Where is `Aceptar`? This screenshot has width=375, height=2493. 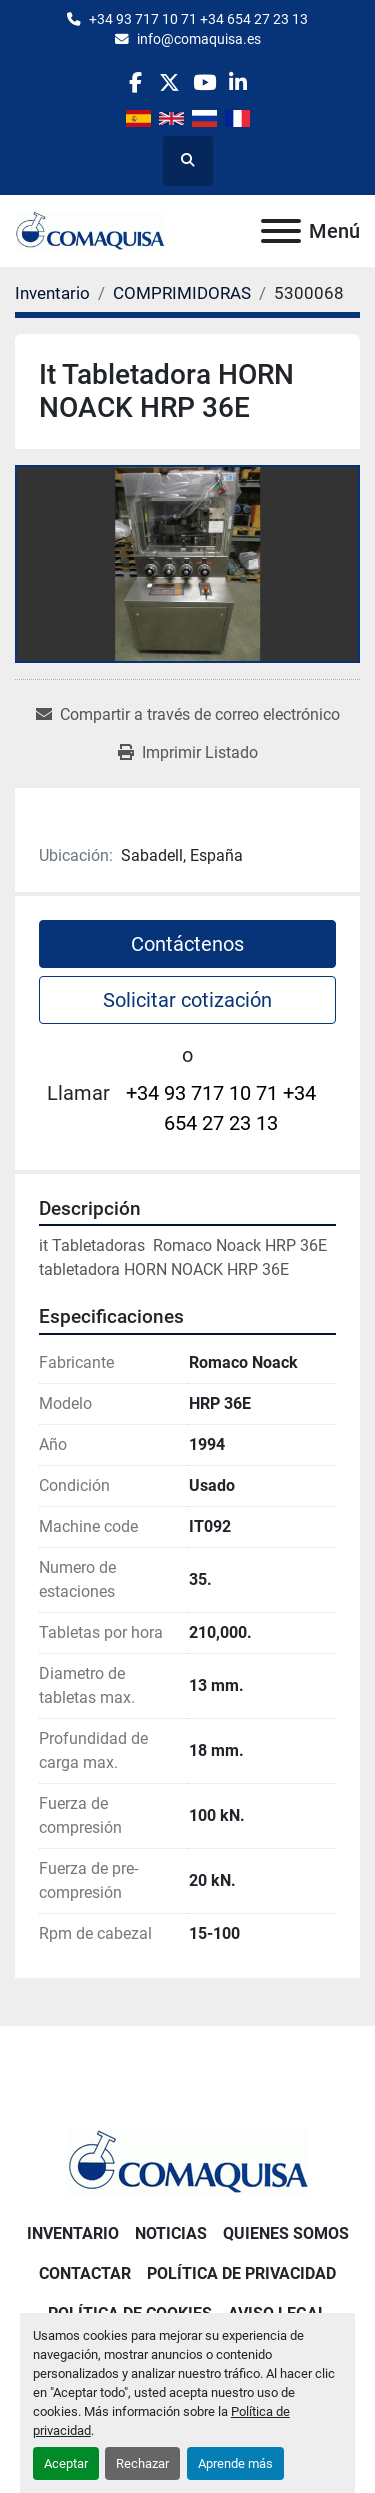 Aceptar is located at coordinates (66, 2463).